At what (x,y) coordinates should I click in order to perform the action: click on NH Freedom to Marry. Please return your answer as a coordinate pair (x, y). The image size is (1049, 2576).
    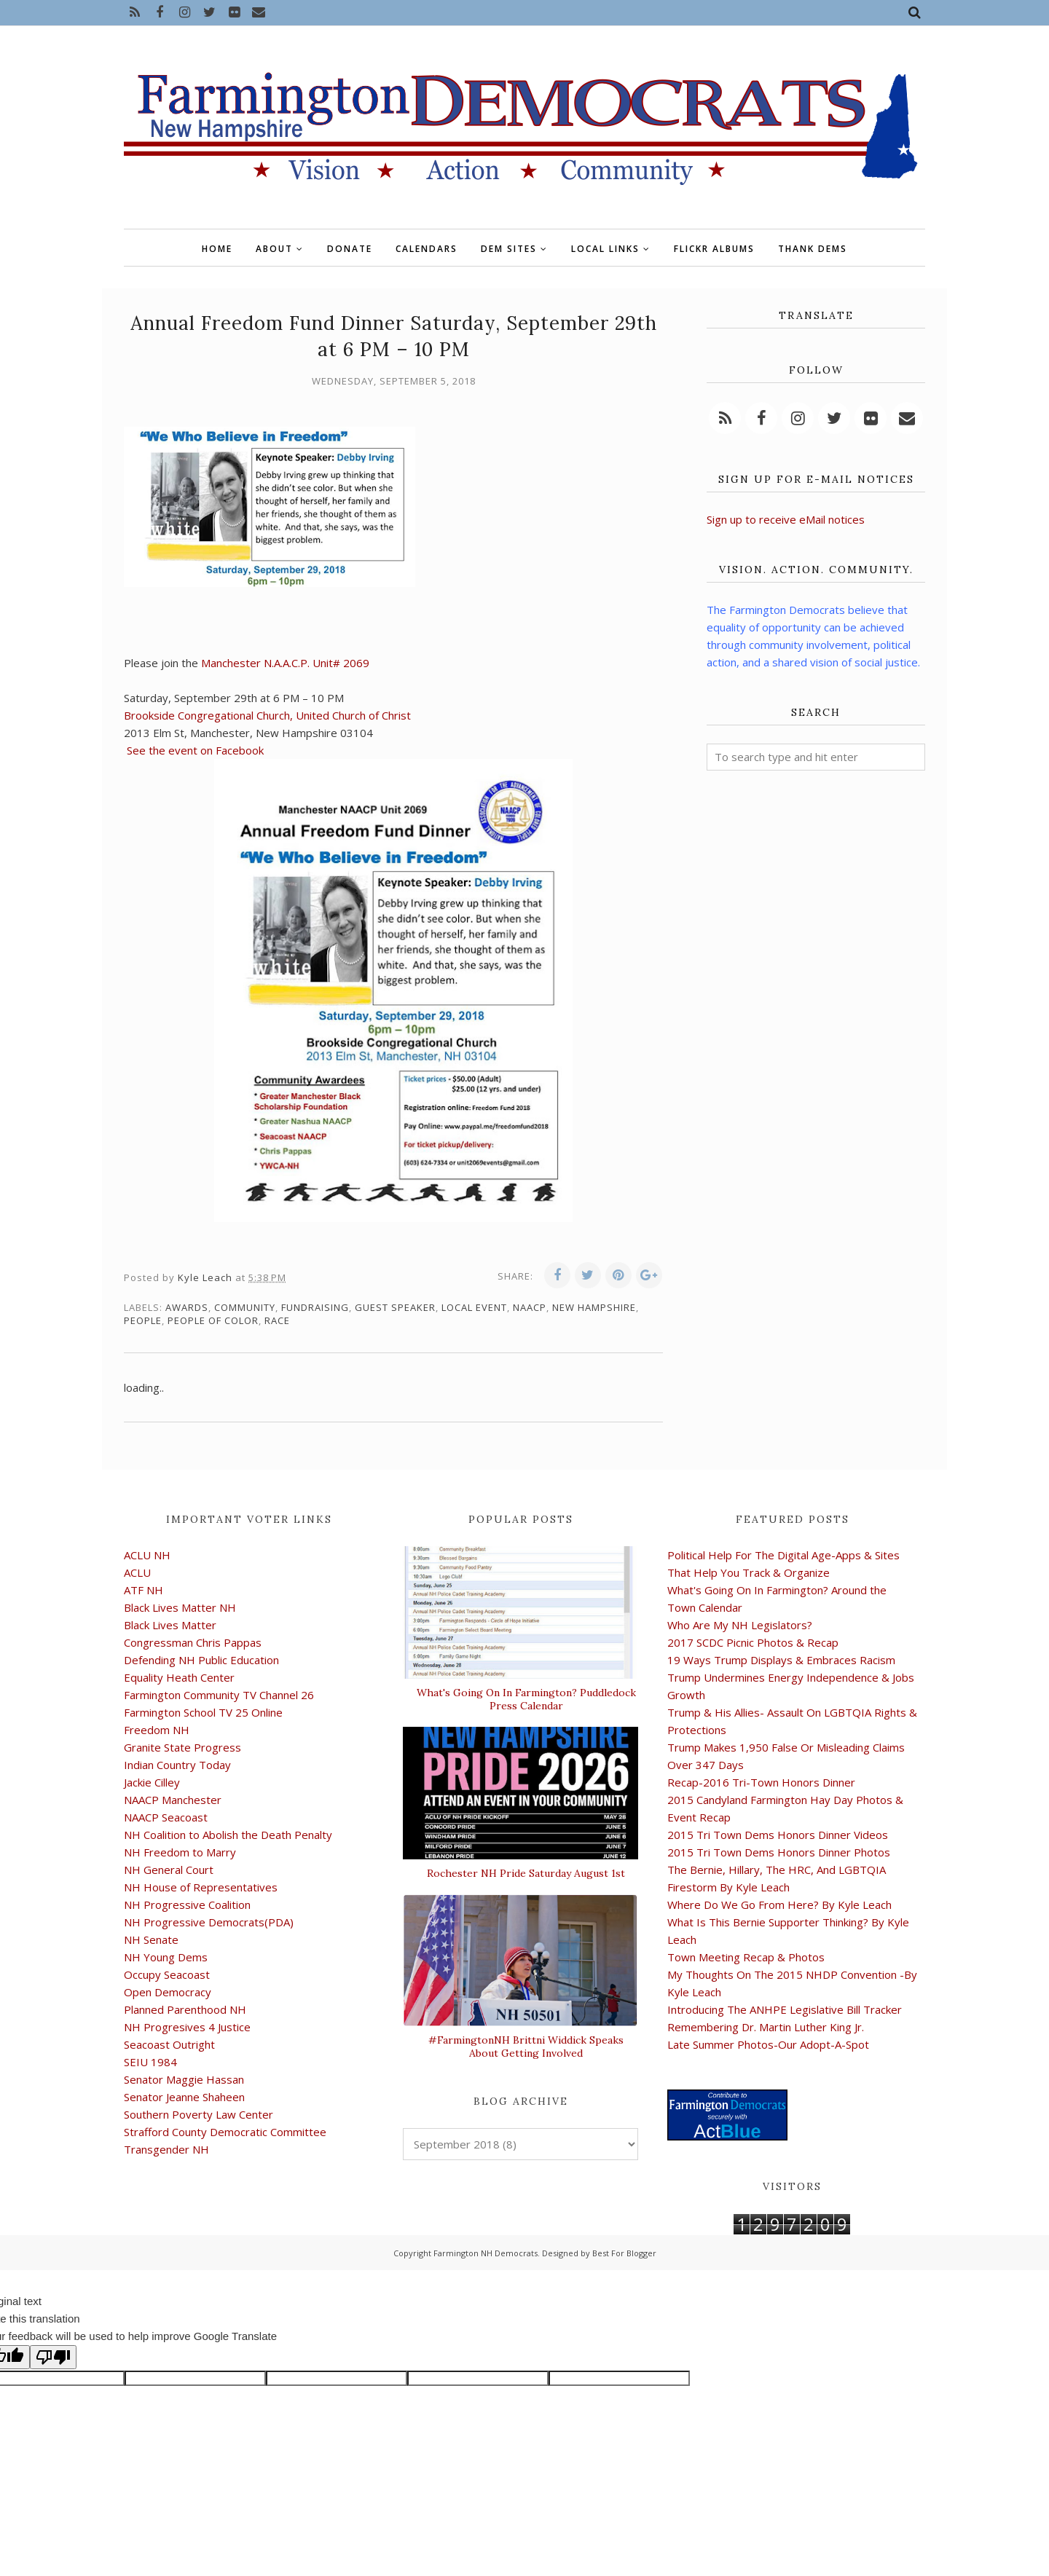
    Looking at the image, I should click on (180, 1852).